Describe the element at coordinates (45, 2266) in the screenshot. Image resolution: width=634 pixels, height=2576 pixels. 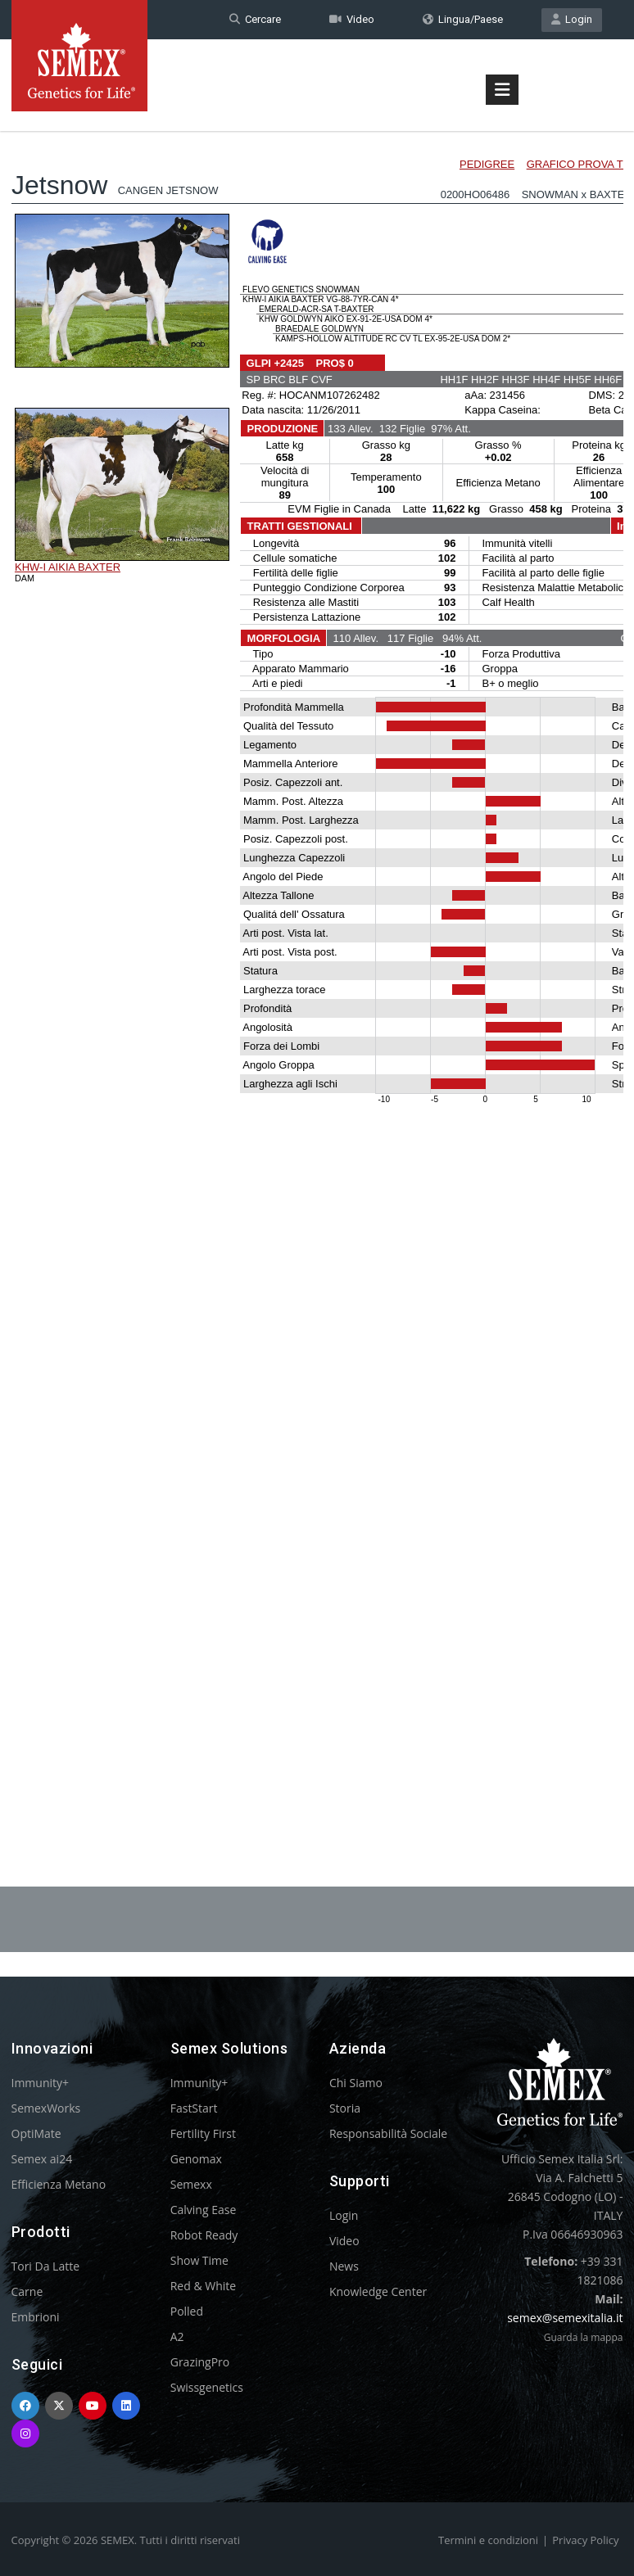
I see `Tori Da Latte` at that location.